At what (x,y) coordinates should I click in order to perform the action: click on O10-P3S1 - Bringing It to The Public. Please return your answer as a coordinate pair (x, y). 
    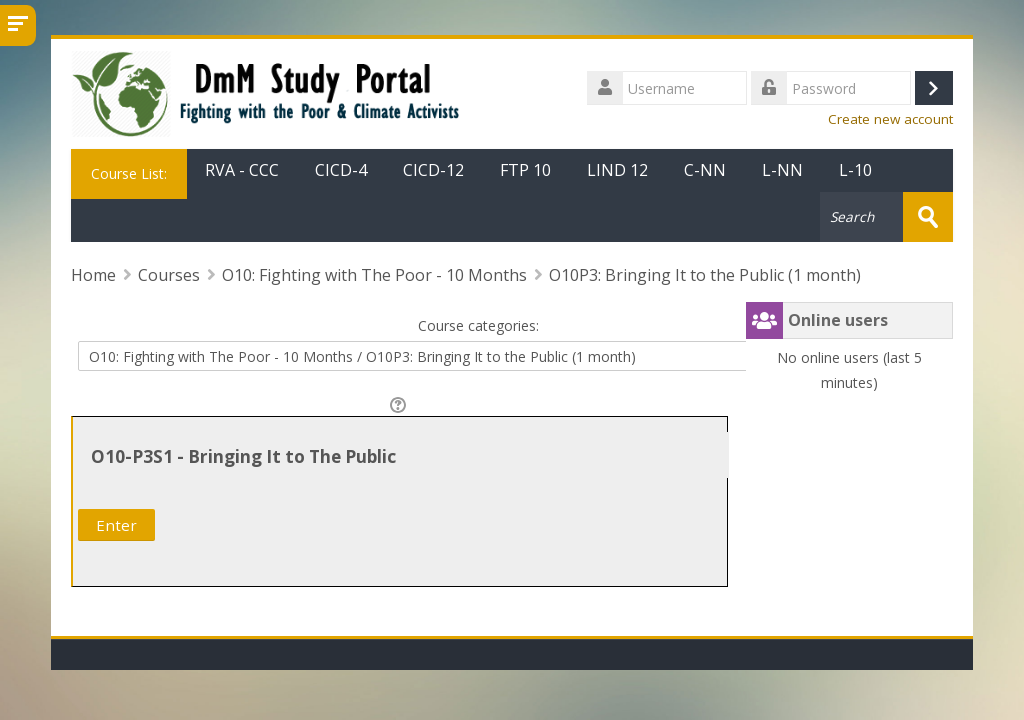
    Looking at the image, I should click on (243, 456).